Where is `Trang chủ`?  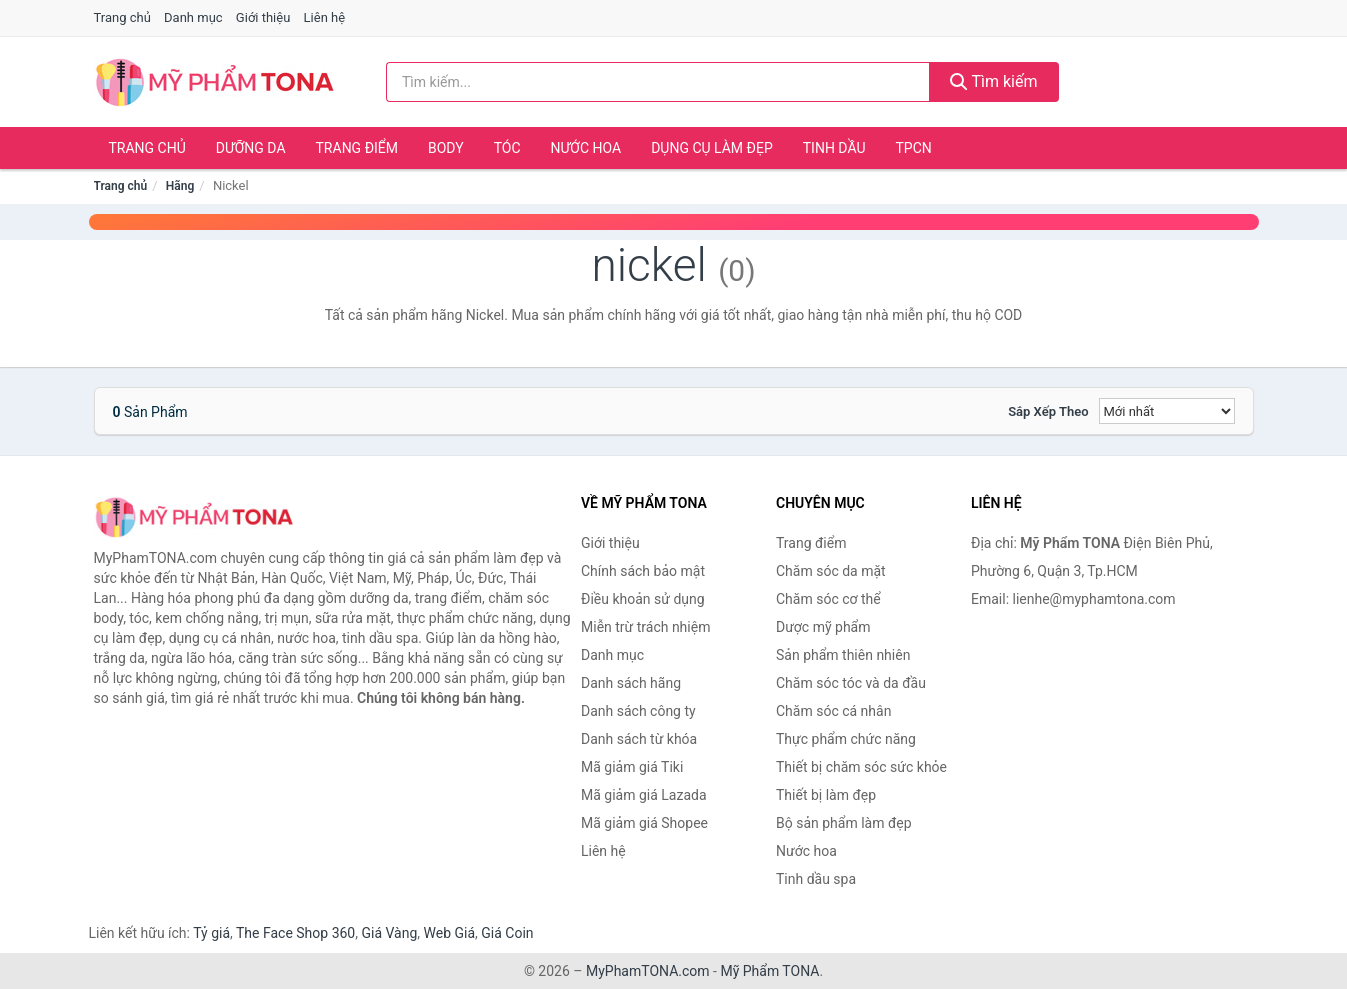
Trang chủ is located at coordinates (122, 17).